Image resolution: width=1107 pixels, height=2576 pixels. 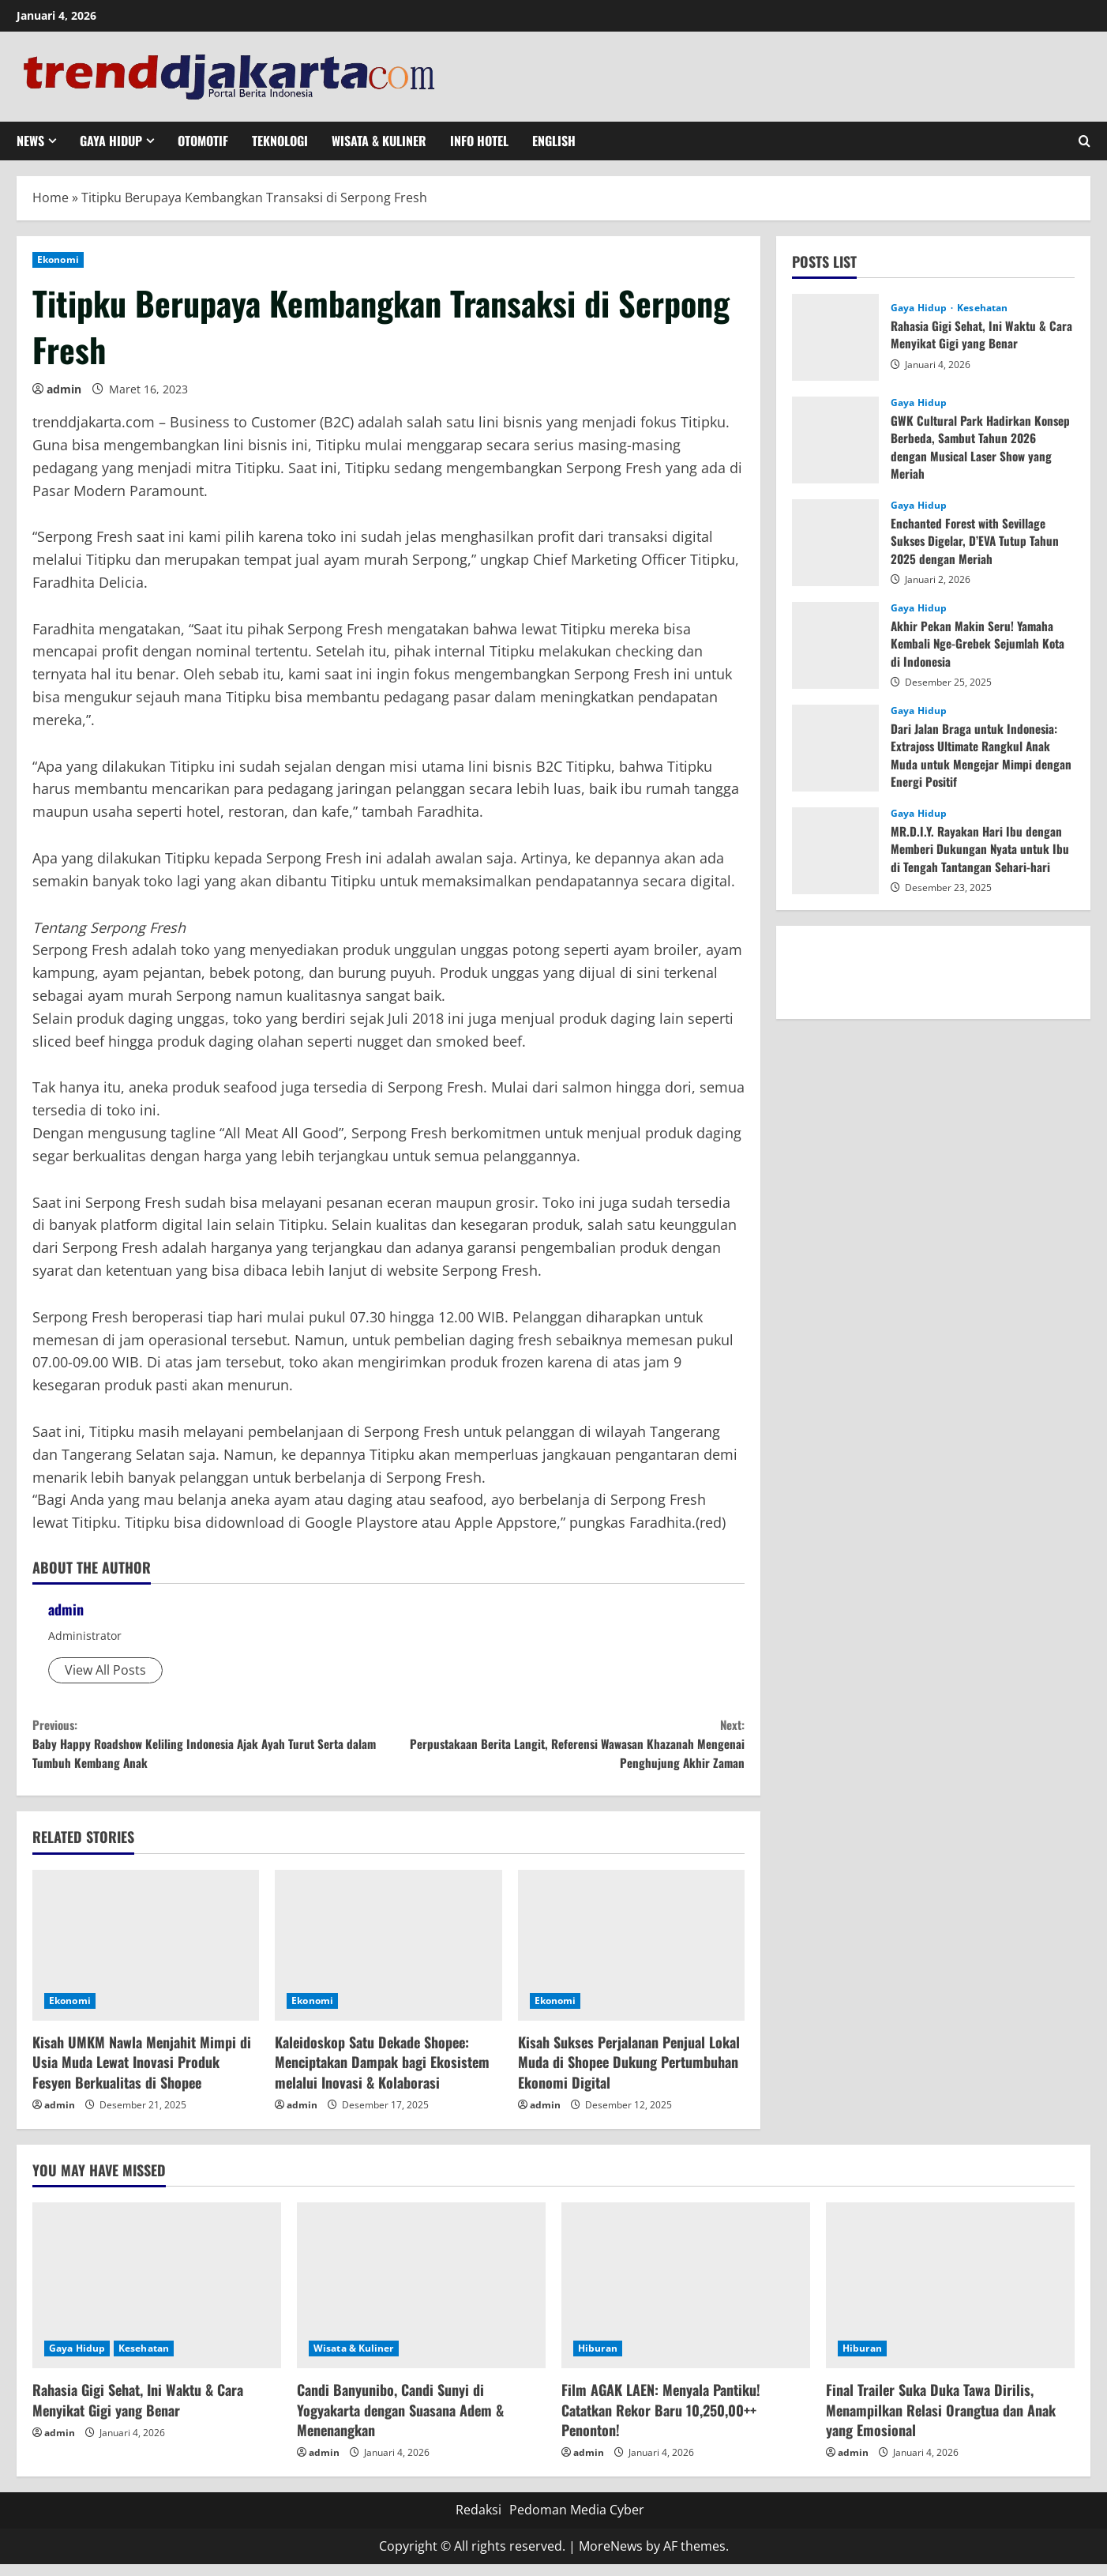 What do you see at coordinates (382, 2073) in the screenshot?
I see `Kaleidoskop Satu Dekade Shopee: Menciptakan Dampak bagi Ekosistem melalui Inovasi & Kolaborasi` at bounding box center [382, 2073].